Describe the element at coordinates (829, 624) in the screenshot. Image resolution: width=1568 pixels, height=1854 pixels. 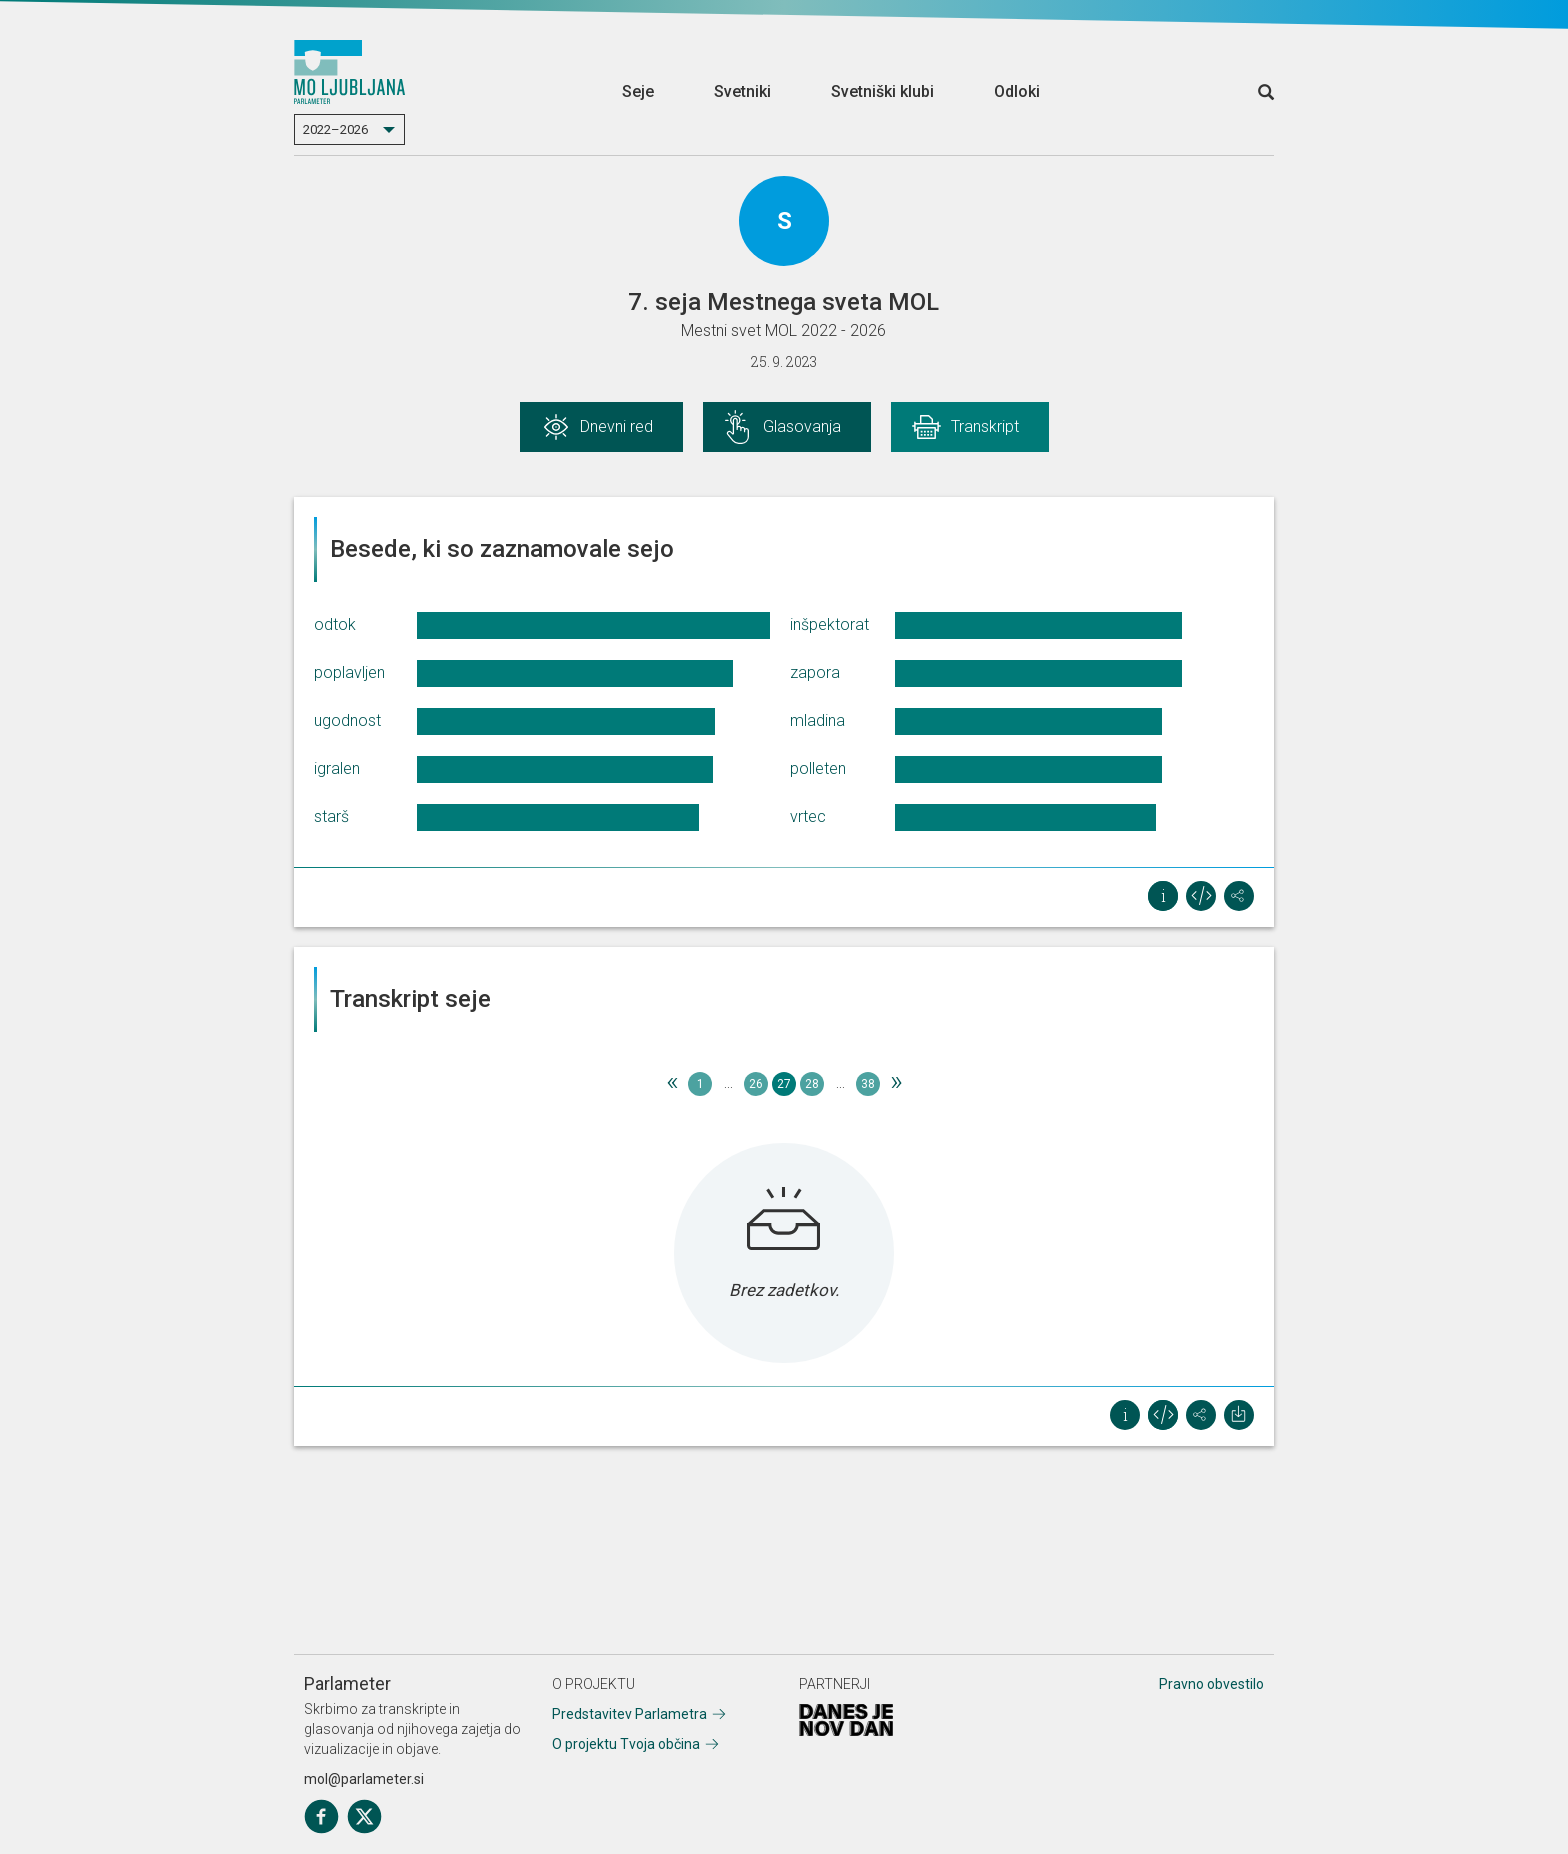
I see `inšpektorat` at that location.